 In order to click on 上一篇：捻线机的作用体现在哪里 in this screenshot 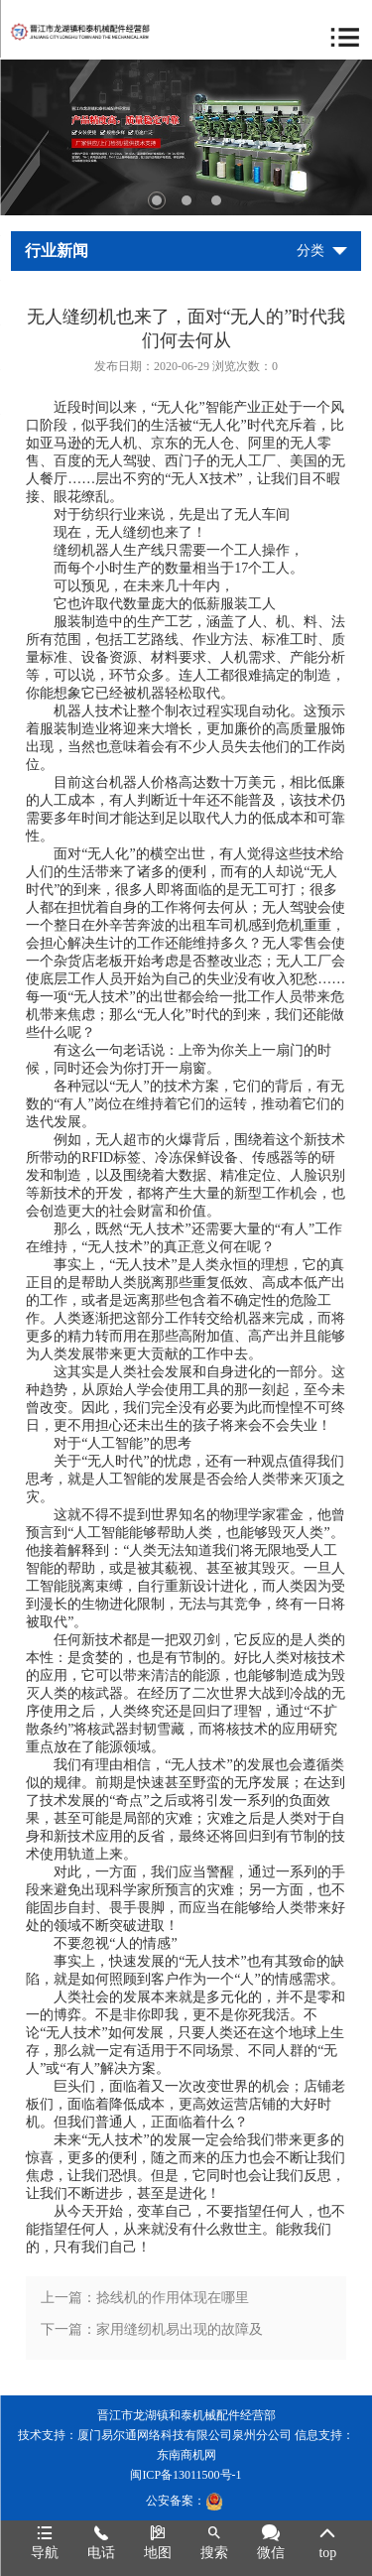, I will do `click(145, 2297)`.